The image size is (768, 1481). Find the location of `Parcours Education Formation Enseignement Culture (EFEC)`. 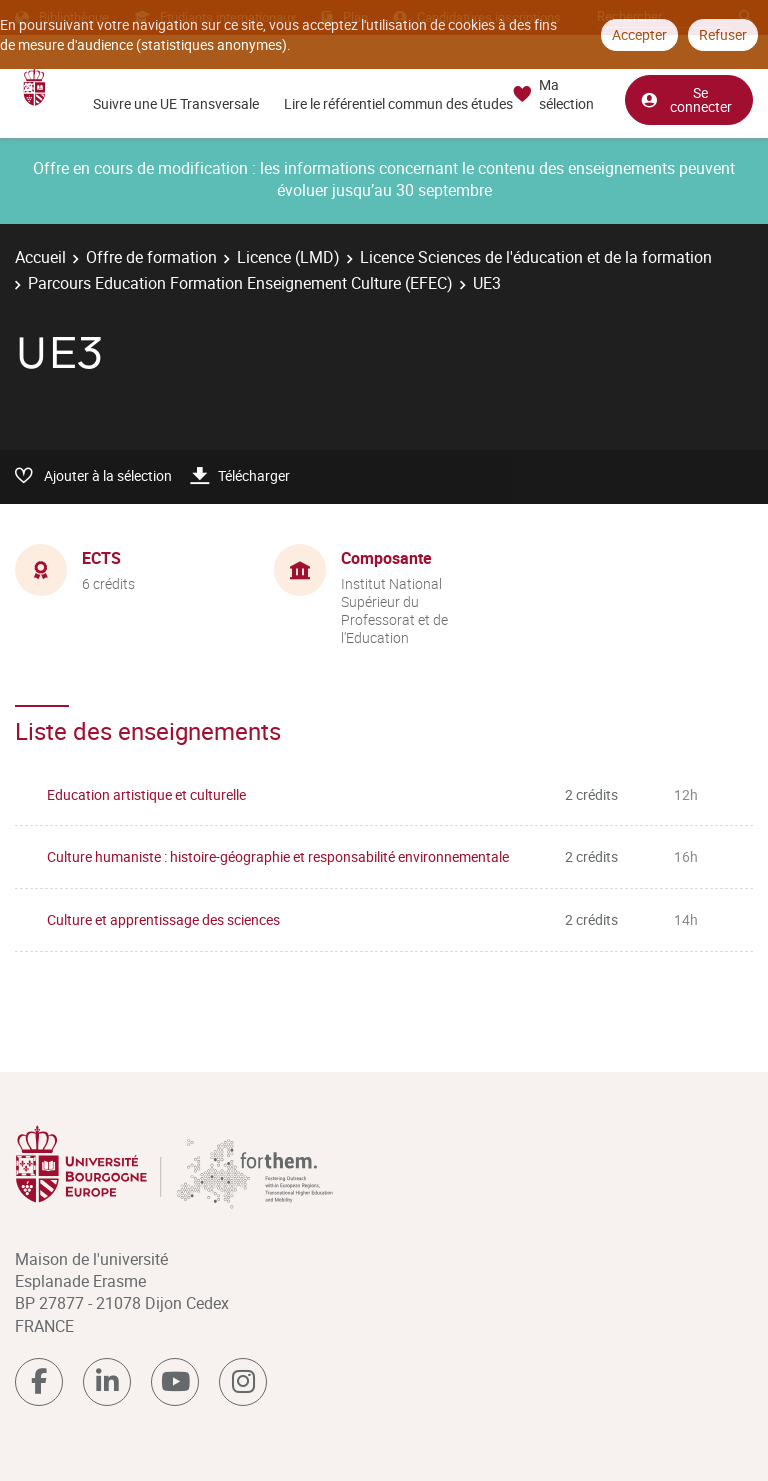

Parcours Education Formation Enseignement Culture (EFEC) is located at coordinates (240, 283).